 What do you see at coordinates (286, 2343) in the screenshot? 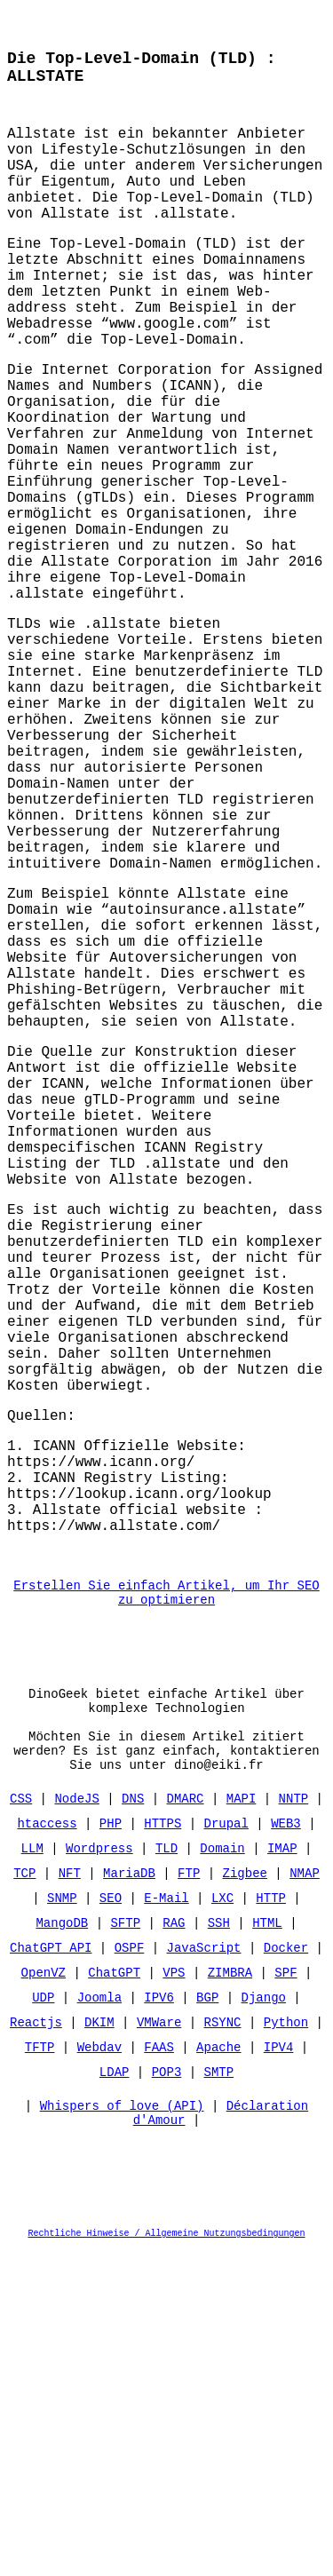
I see `Python` at bounding box center [286, 2343].